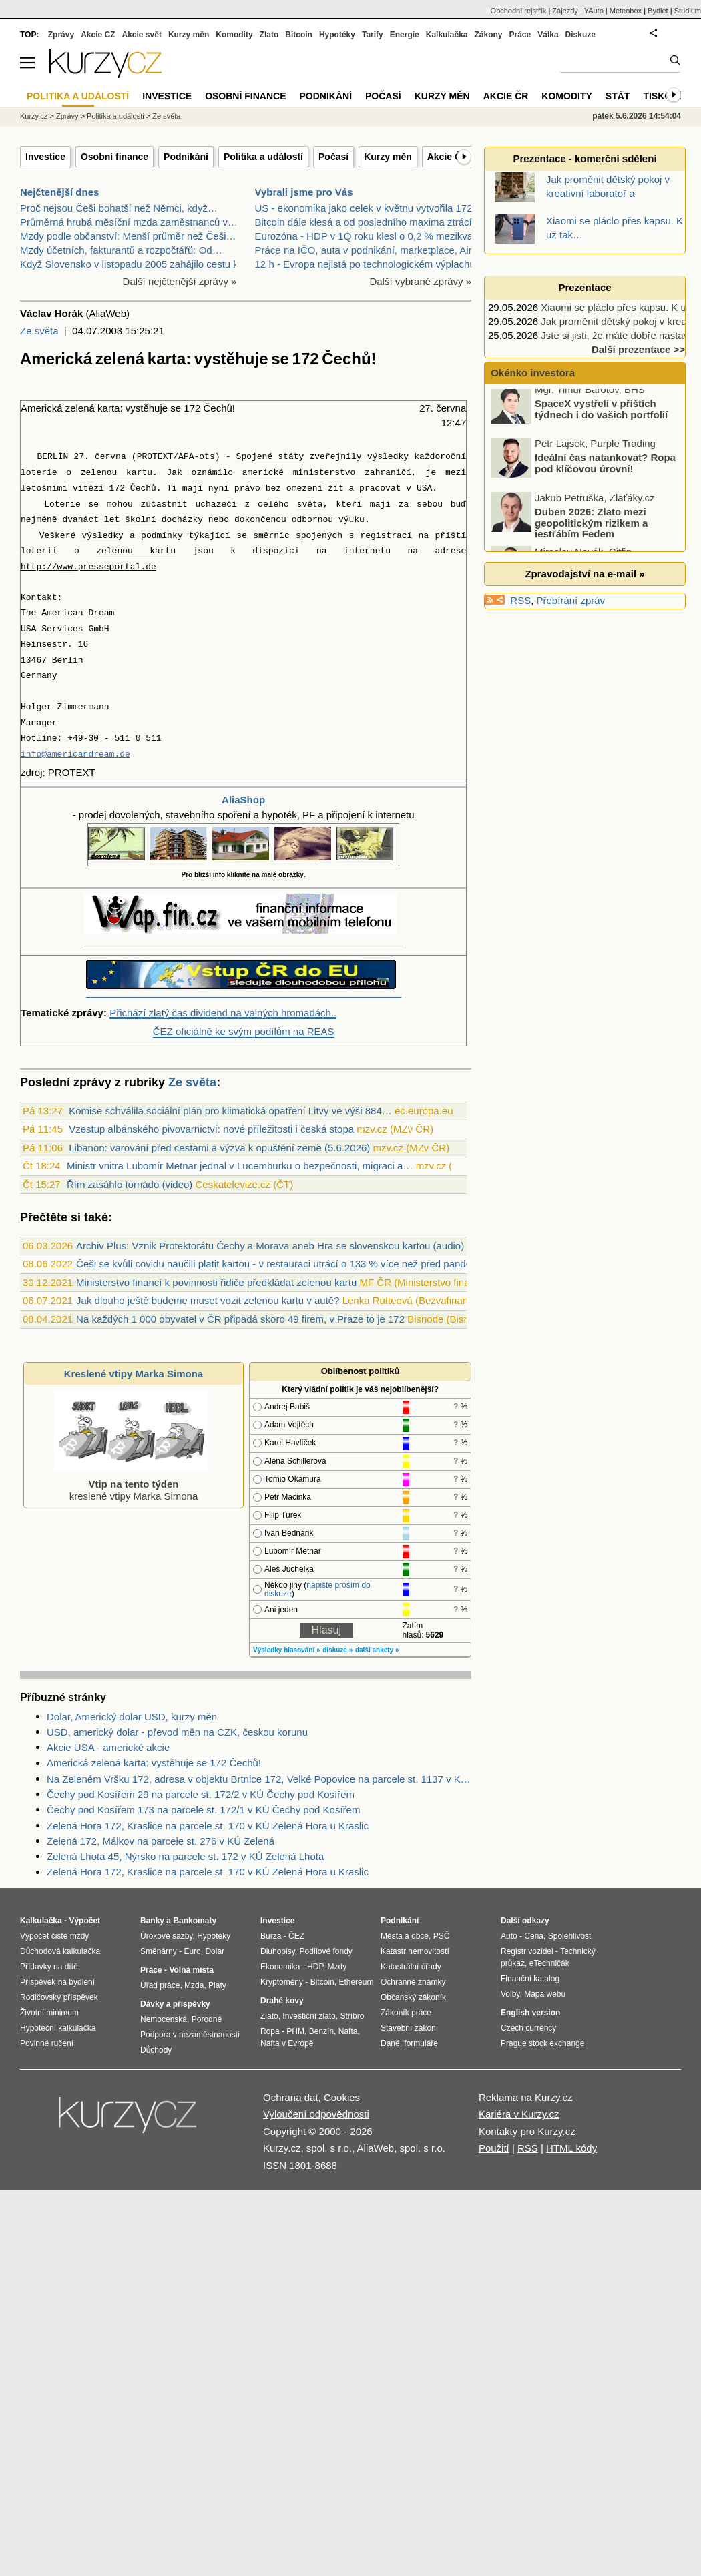 Image resolution: width=701 pixels, height=2576 pixels. I want to click on Zelená Hora 172, Kraslice na parcele st. 170 v KÚ Zelená Hora u Kraslic, so click(208, 1825).